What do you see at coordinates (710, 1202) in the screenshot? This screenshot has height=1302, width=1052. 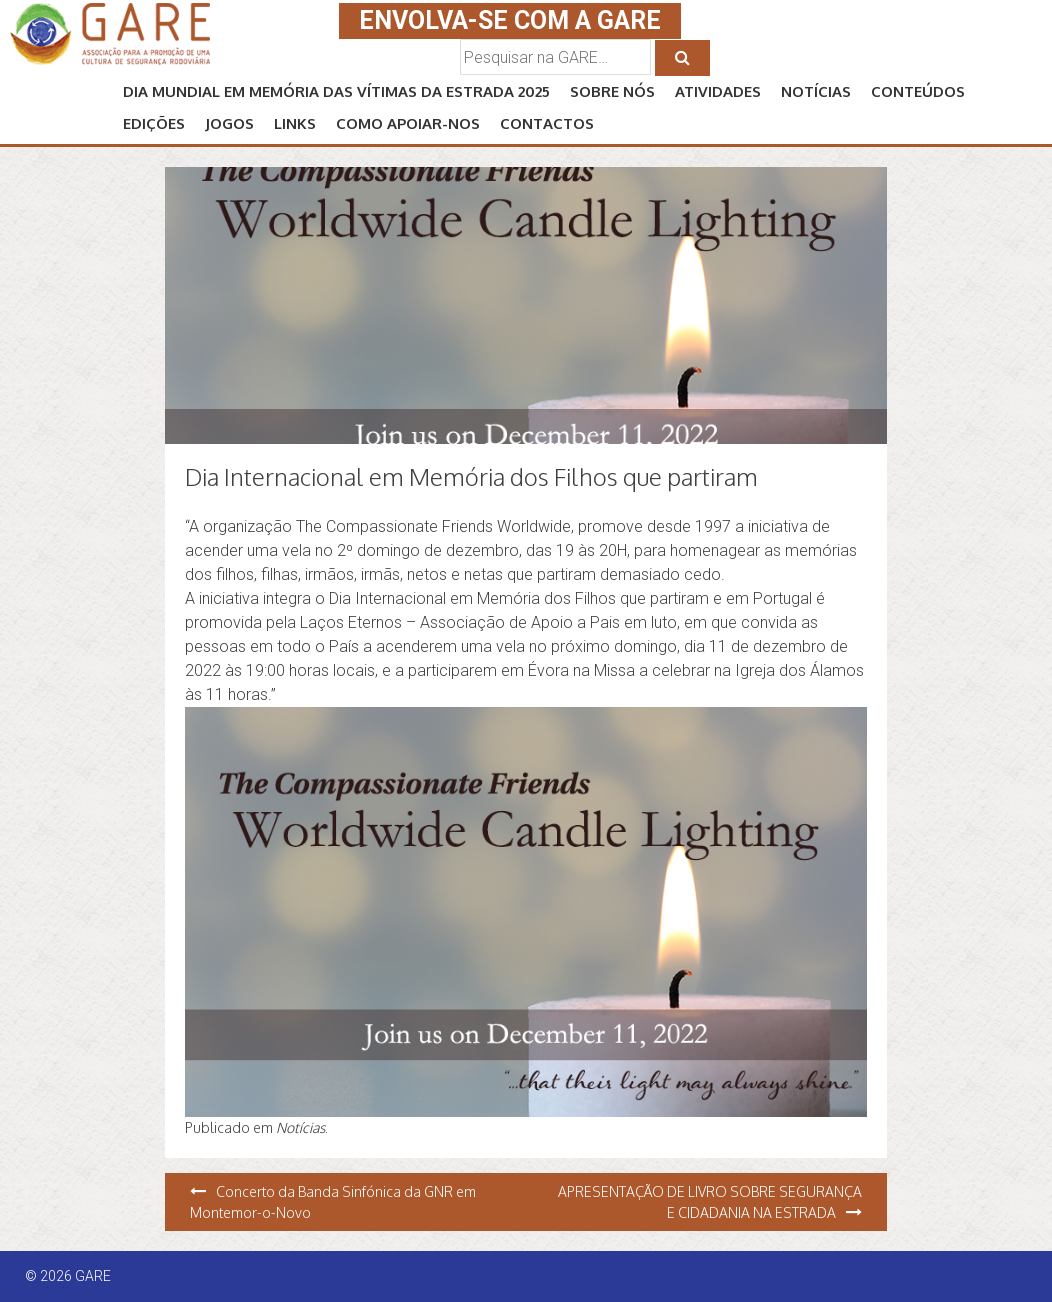 I see `APRESENTAÇÃO DE LIVRO SOBRE SEGURANÇA E CIDADANIA NA ESTRADA` at bounding box center [710, 1202].